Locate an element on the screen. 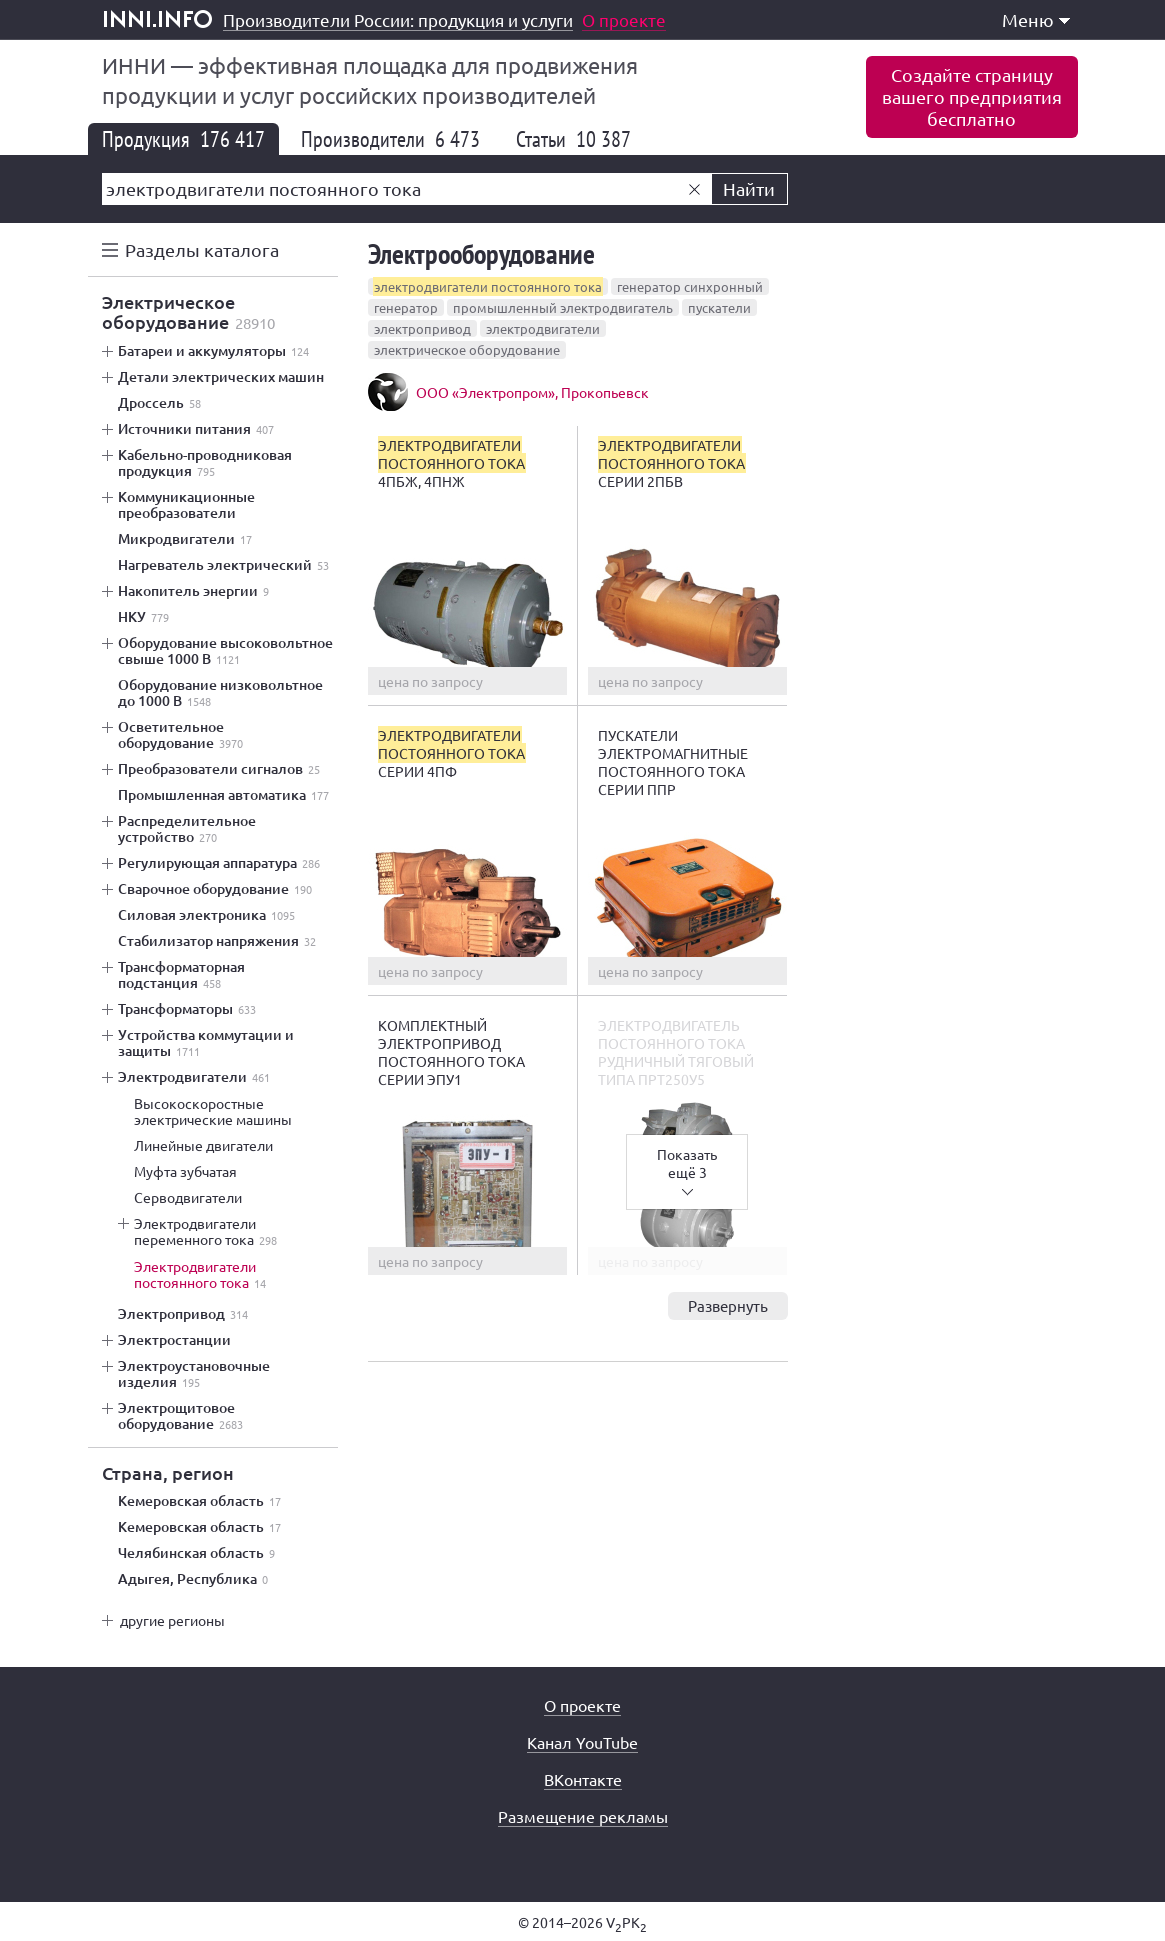 This screenshot has width=1165, height=1941. Кемеровская область is located at coordinates (199, 1501).